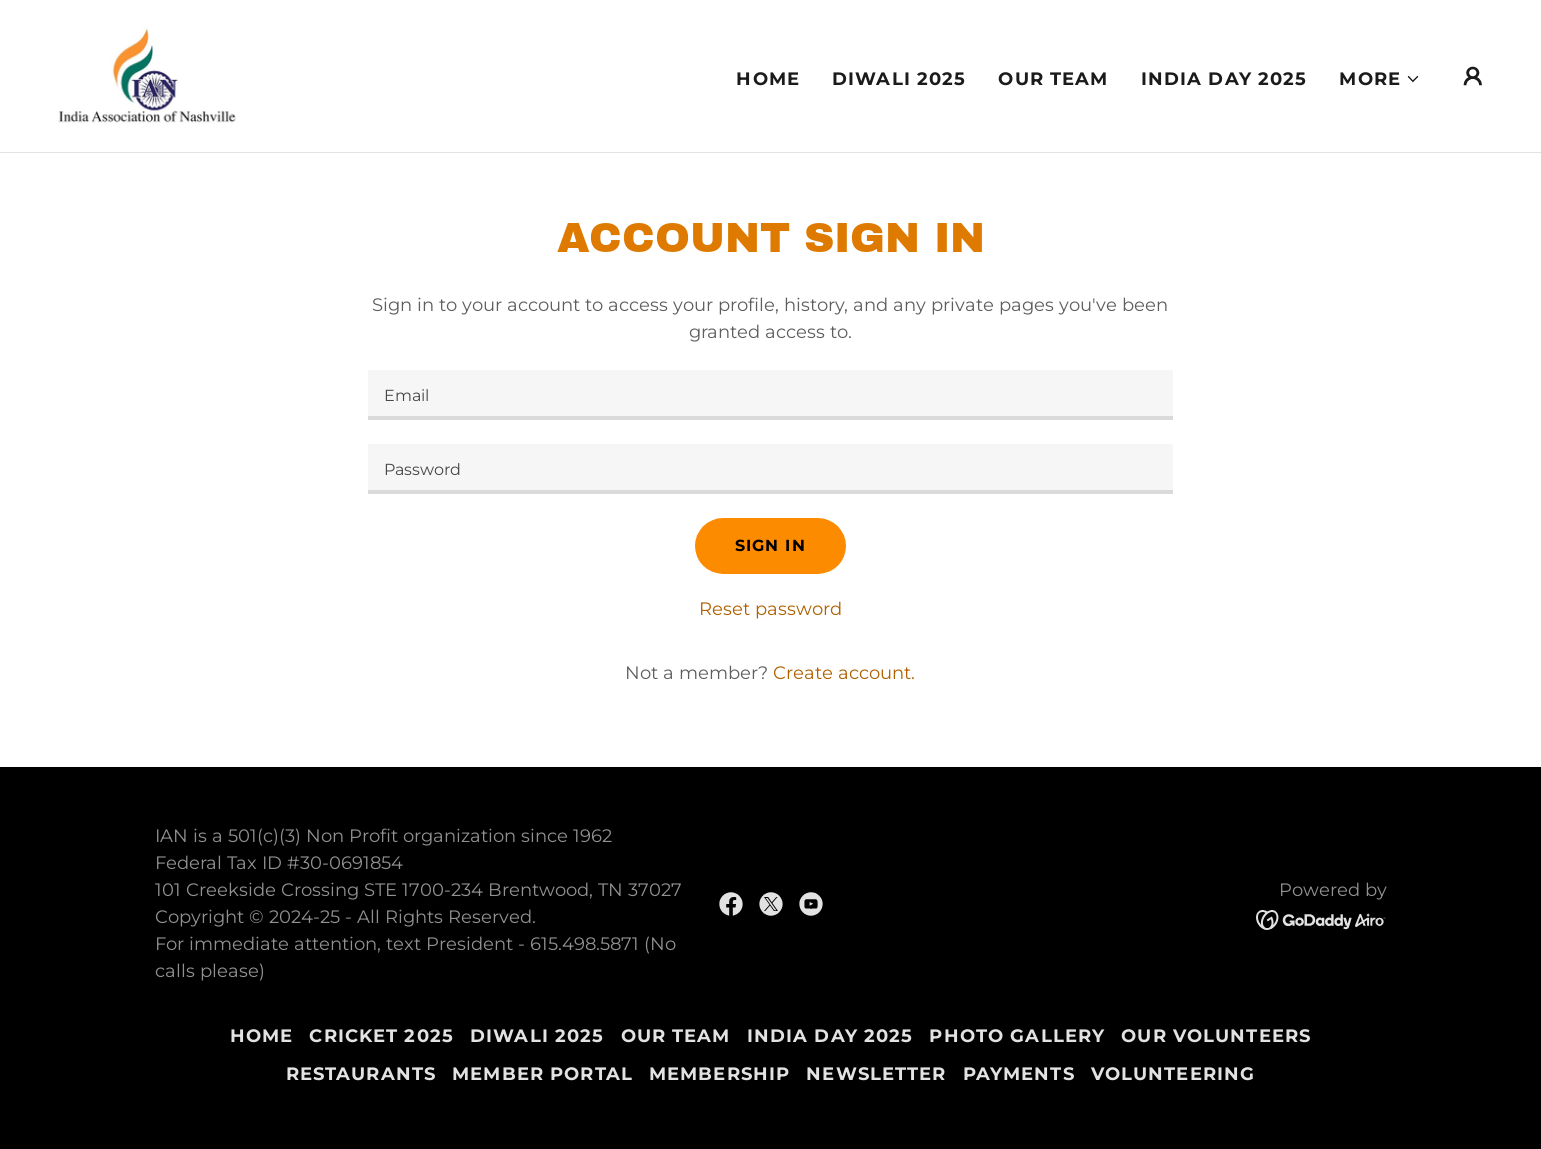 The width and height of the screenshot is (1541, 1149). Describe the element at coordinates (1019, 1074) in the screenshot. I see `Payments [link]` at that location.